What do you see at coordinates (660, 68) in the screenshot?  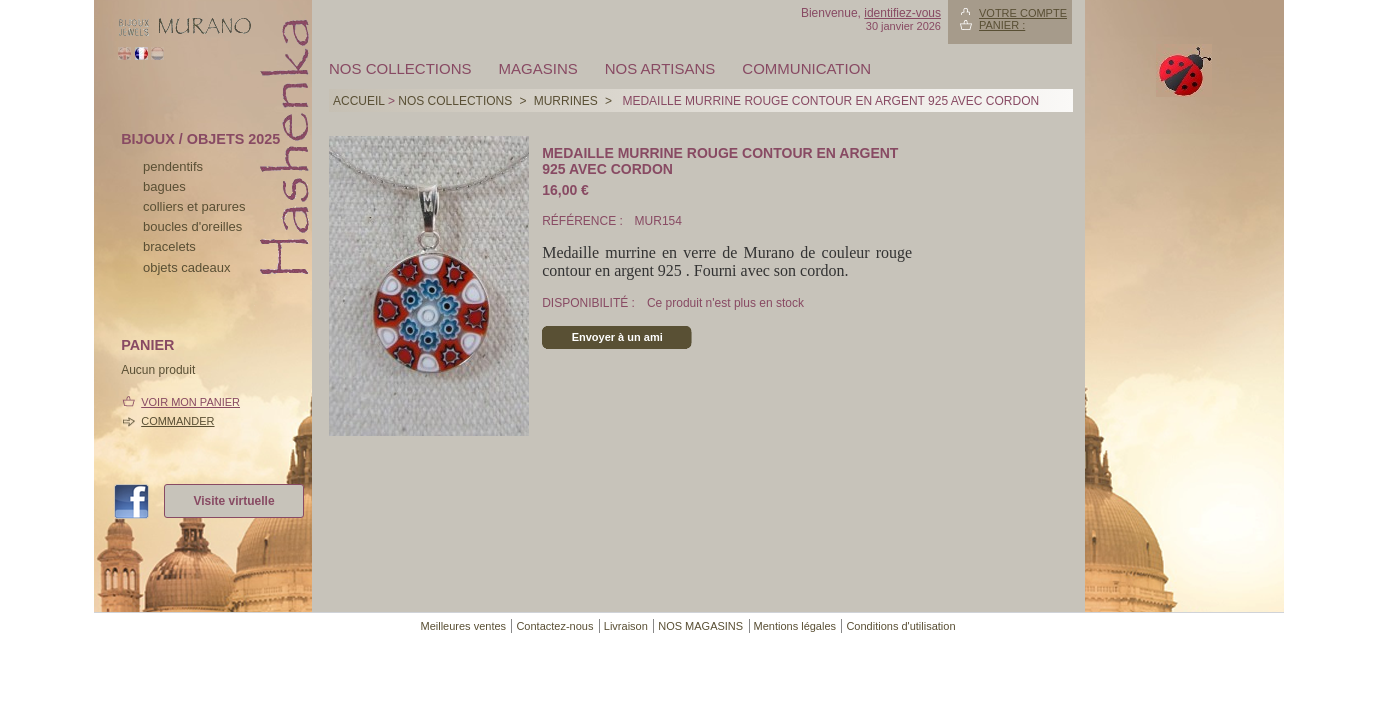 I see `Nos artisans` at bounding box center [660, 68].